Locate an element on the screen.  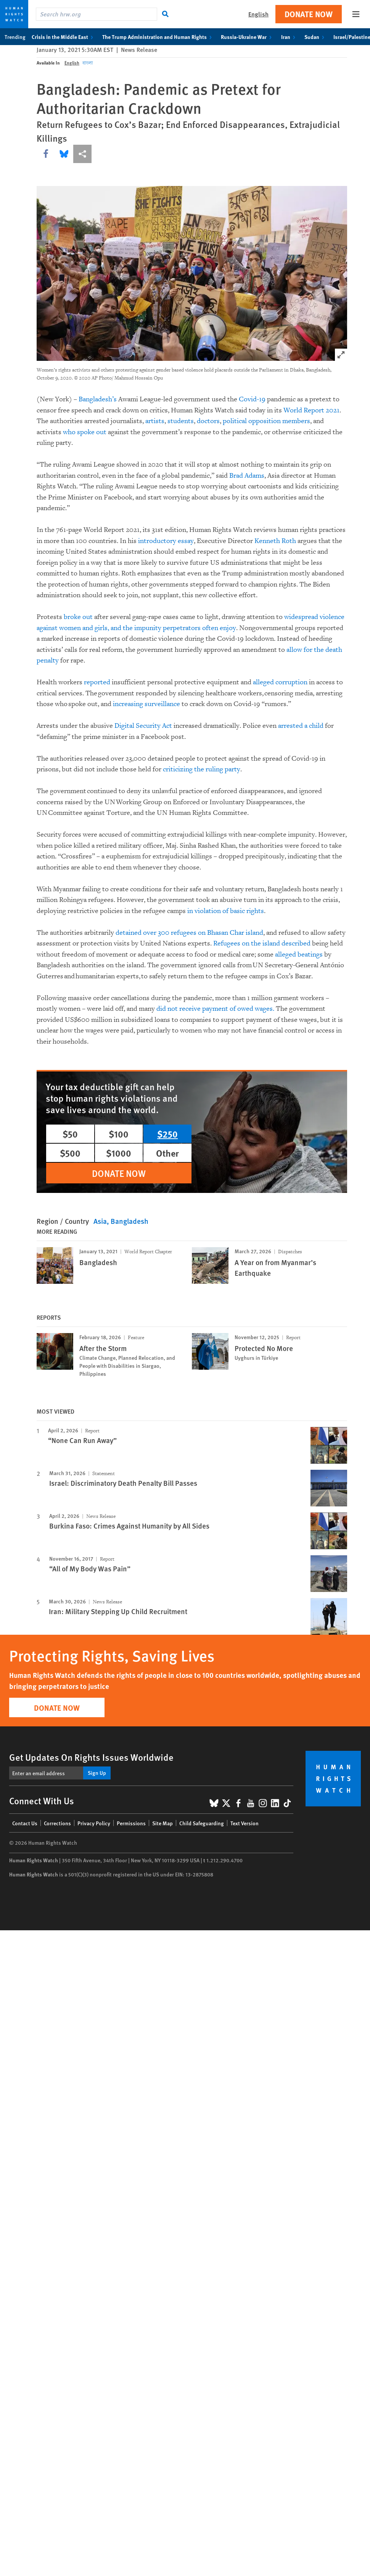
Kenneth Roth is located at coordinates (275, 541).